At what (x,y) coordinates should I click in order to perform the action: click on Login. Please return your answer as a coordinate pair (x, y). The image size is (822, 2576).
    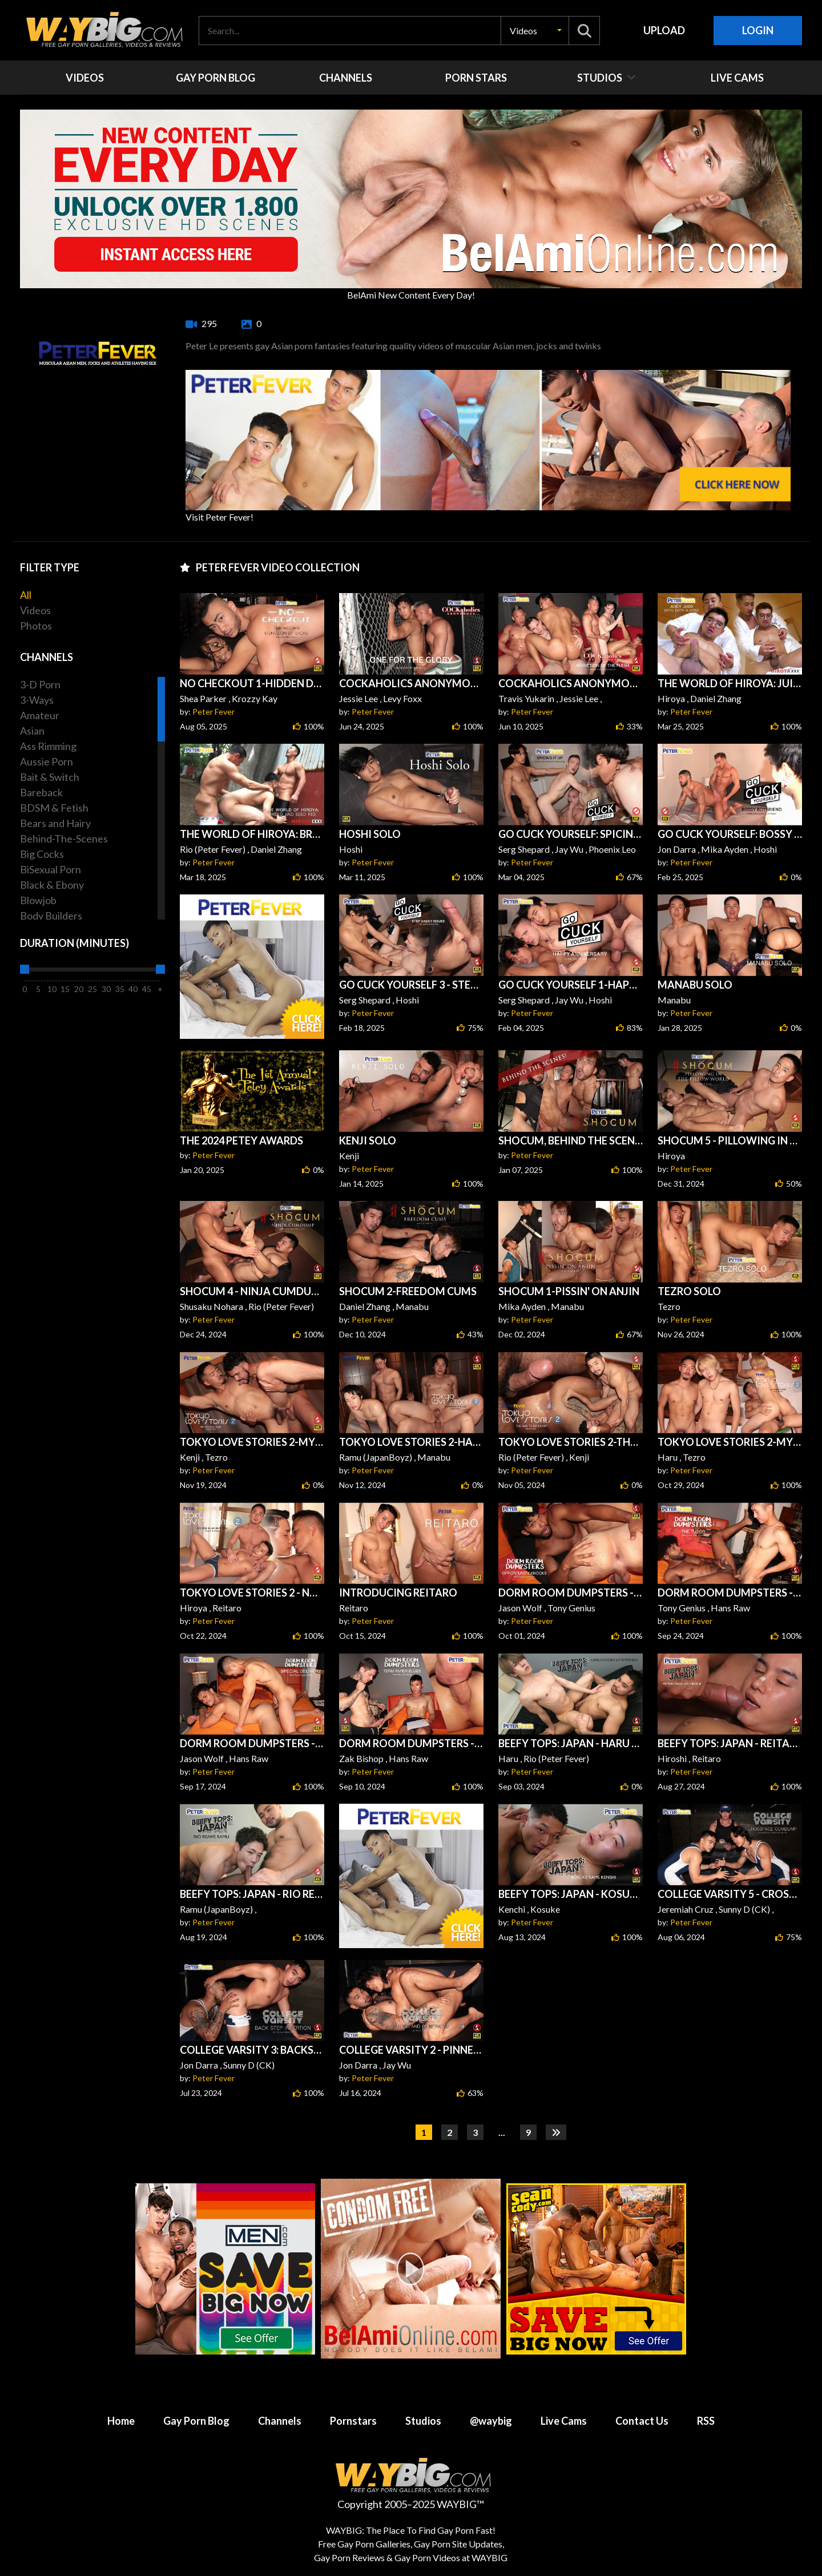
    Looking at the image, I should click on (757, 30).